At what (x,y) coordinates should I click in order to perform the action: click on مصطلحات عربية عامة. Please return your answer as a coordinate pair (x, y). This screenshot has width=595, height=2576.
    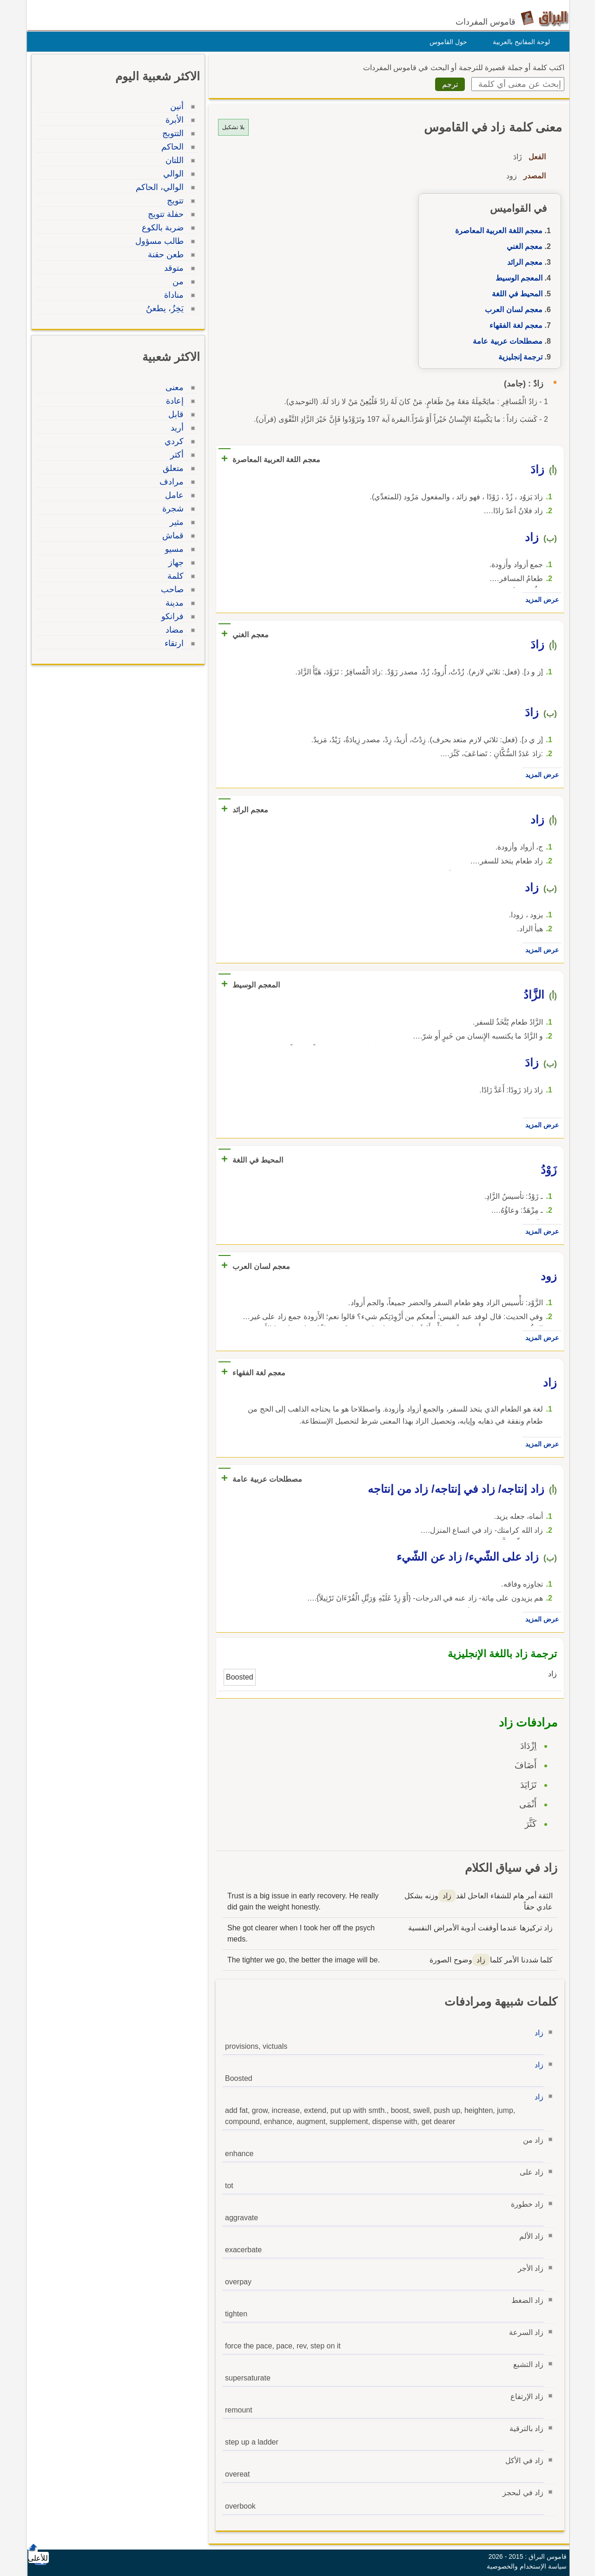
    Looking at the image, I should click on (505, 341).